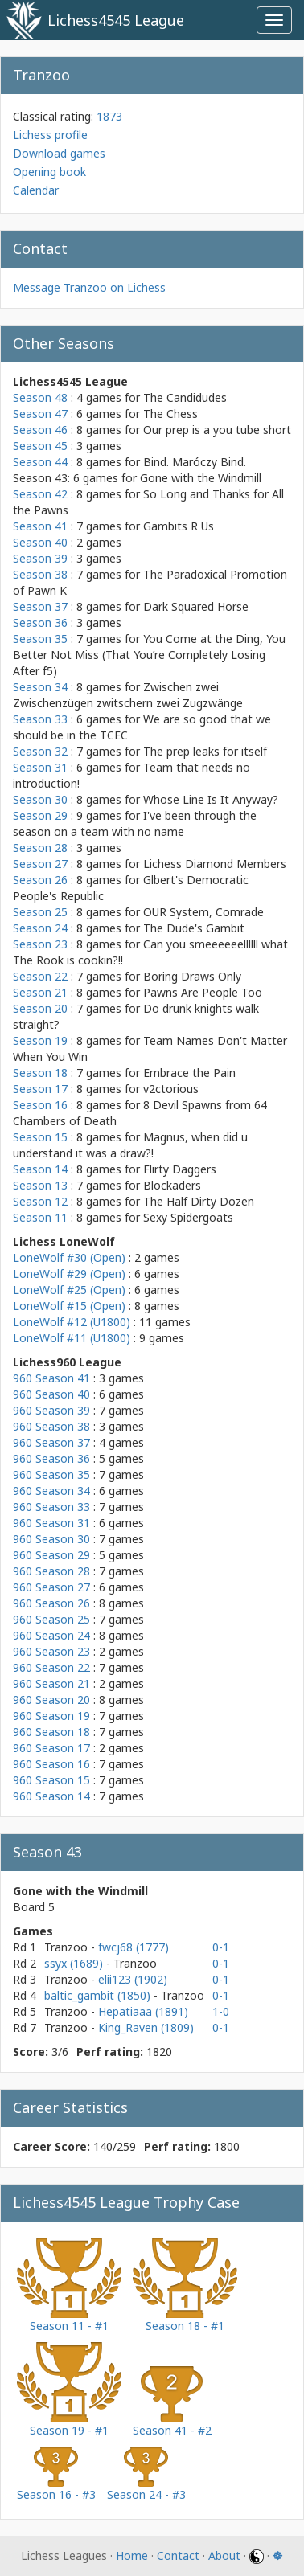  I want to click on Season 24, so click(40, 928).